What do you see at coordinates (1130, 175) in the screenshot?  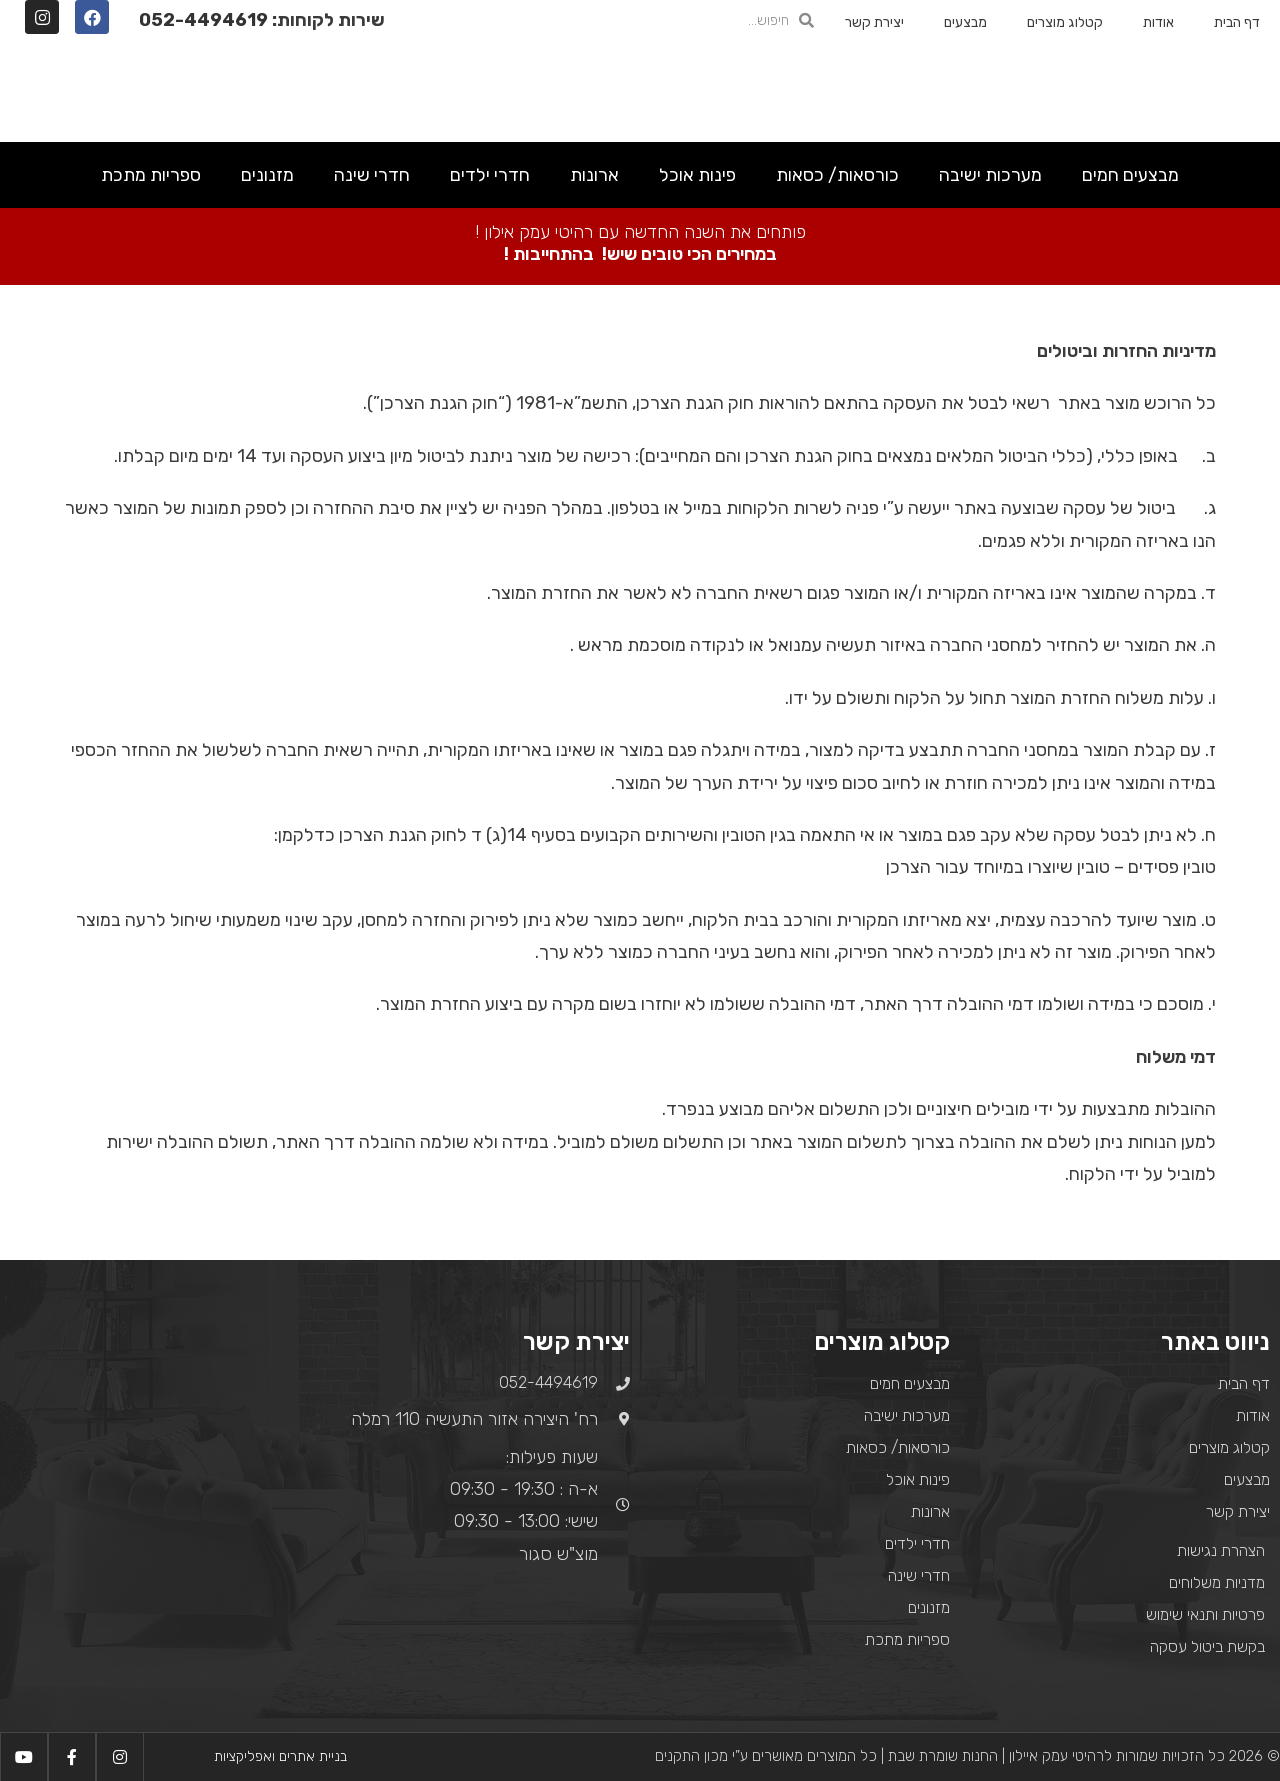 I see `מבצעים חמים` at bounding box center [1130, 175].